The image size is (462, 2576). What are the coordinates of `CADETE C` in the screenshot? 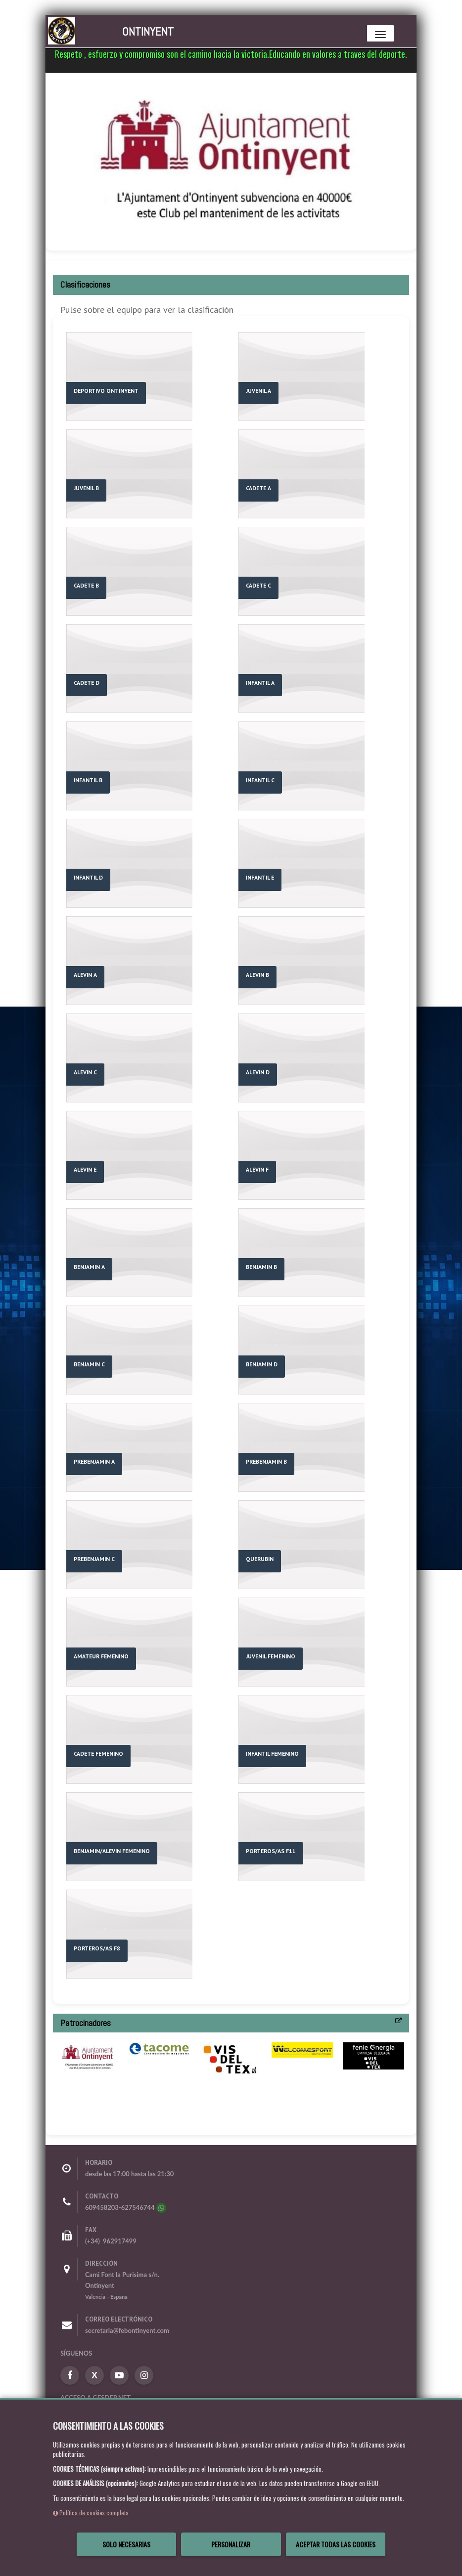 It's located at (258, 585).